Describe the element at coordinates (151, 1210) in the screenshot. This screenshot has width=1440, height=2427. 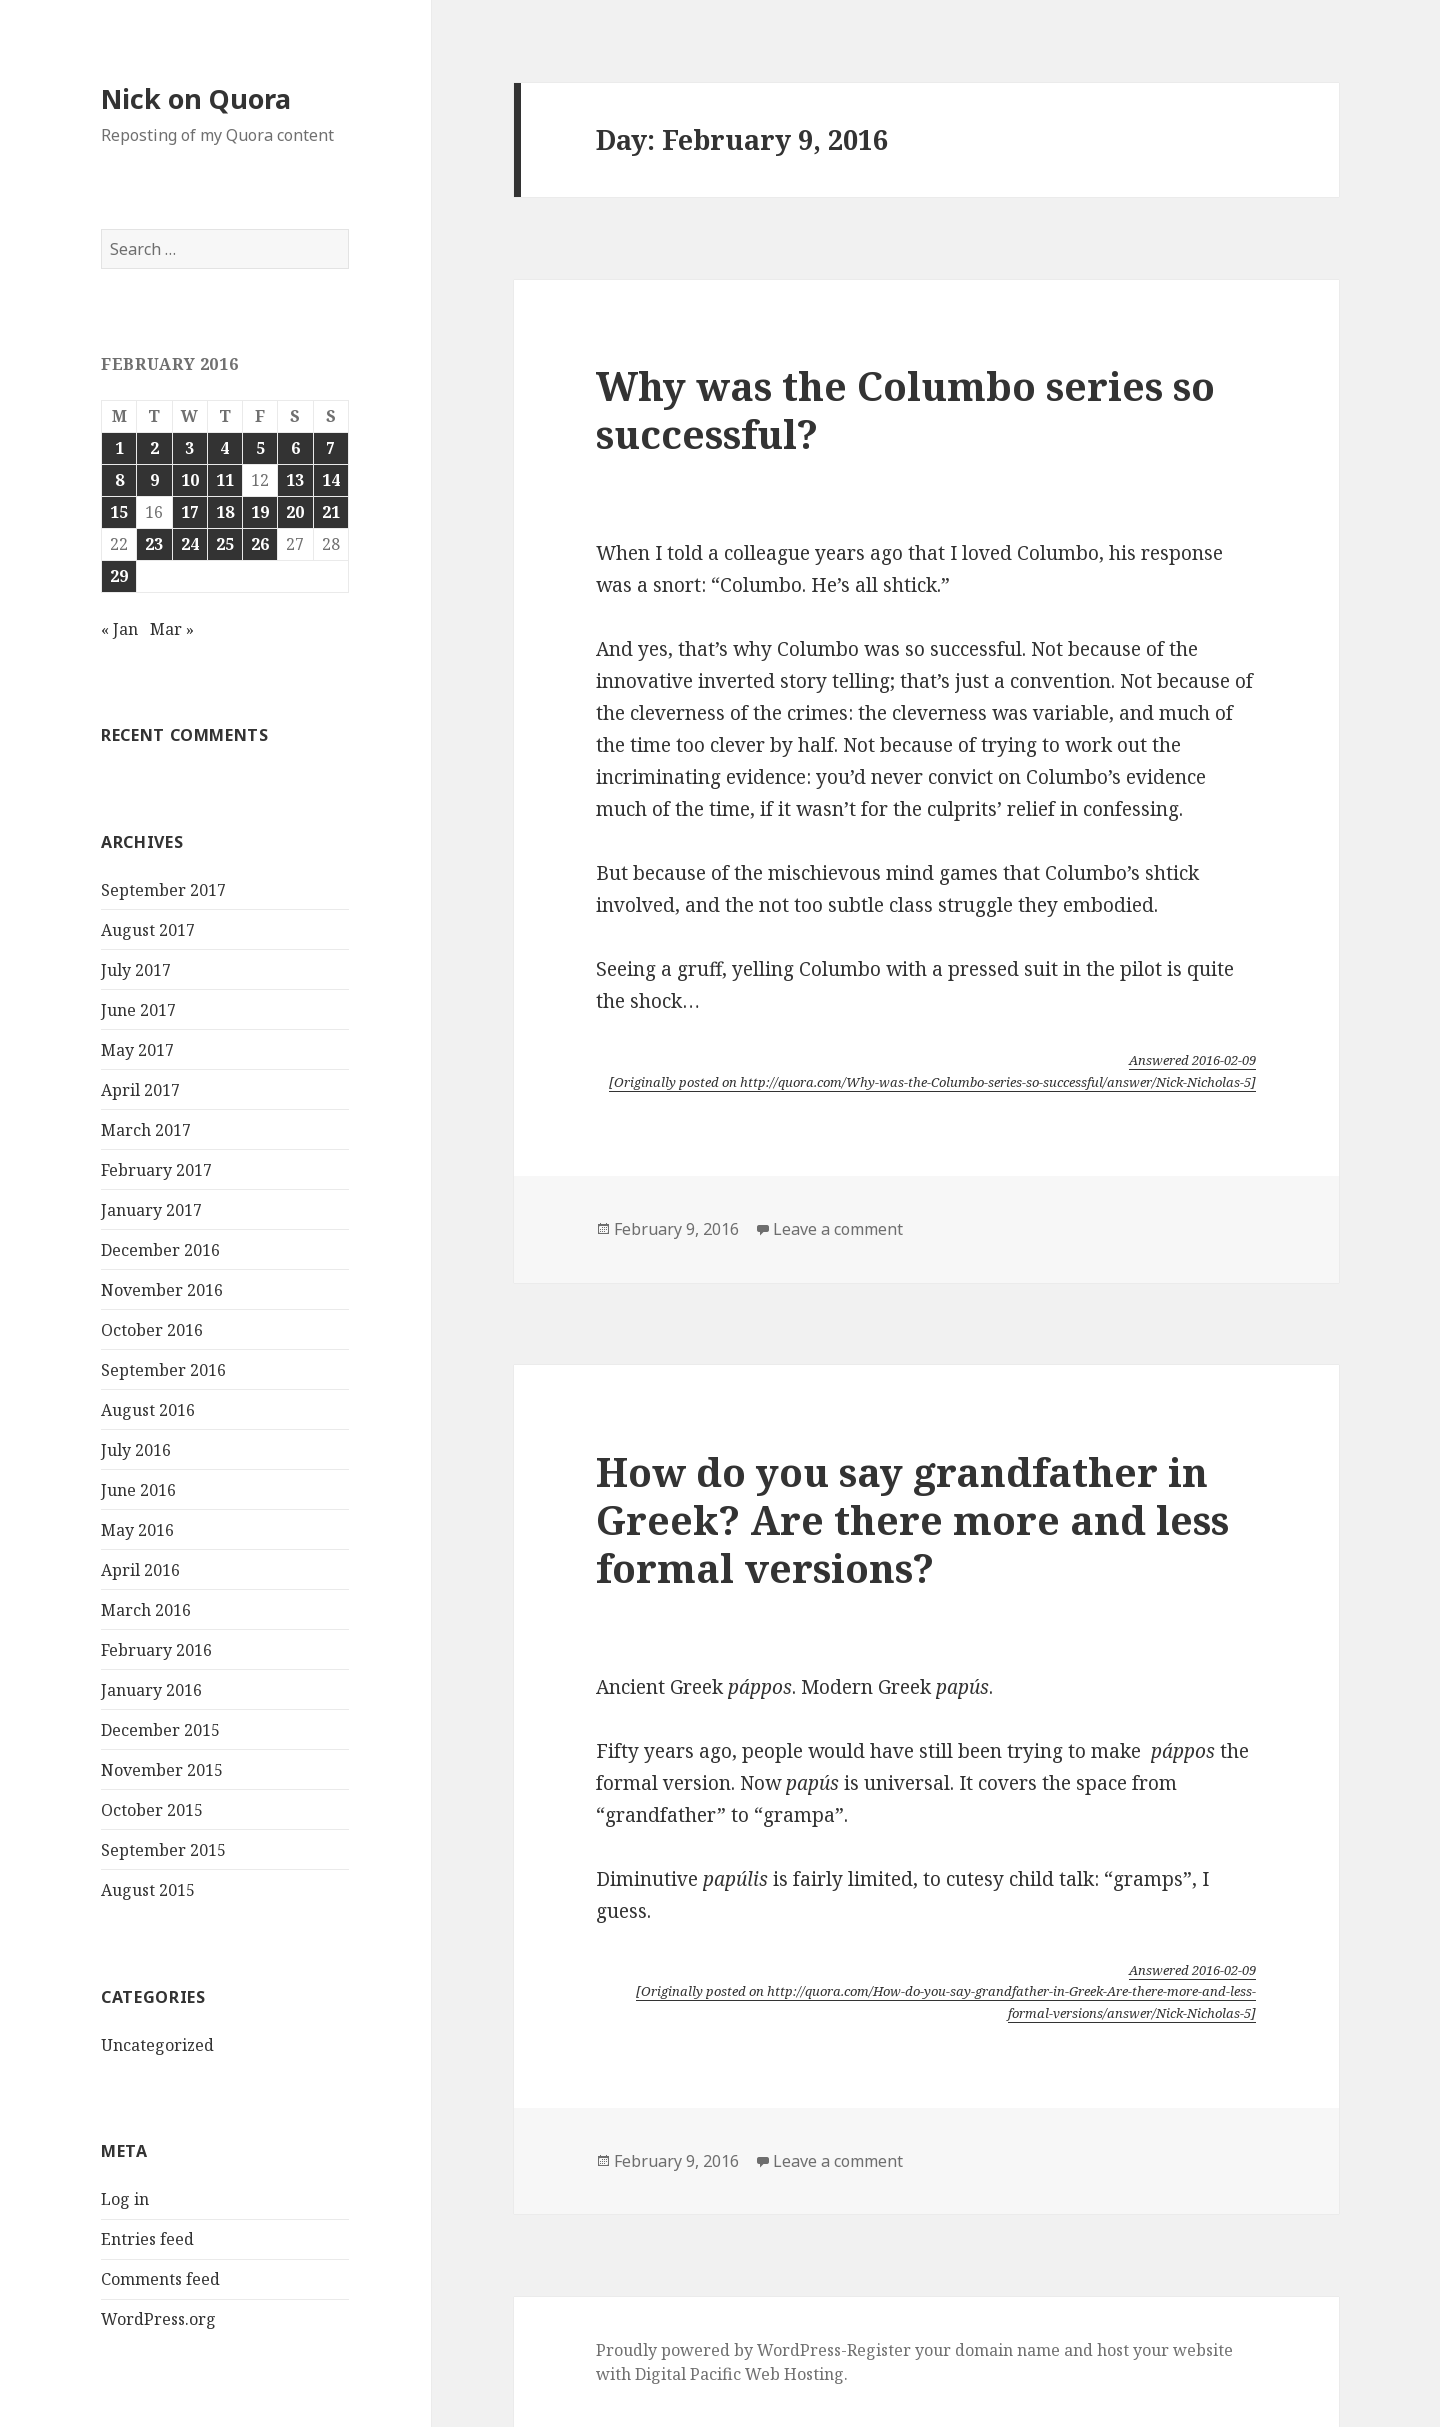
I see `January 2017` at that location.